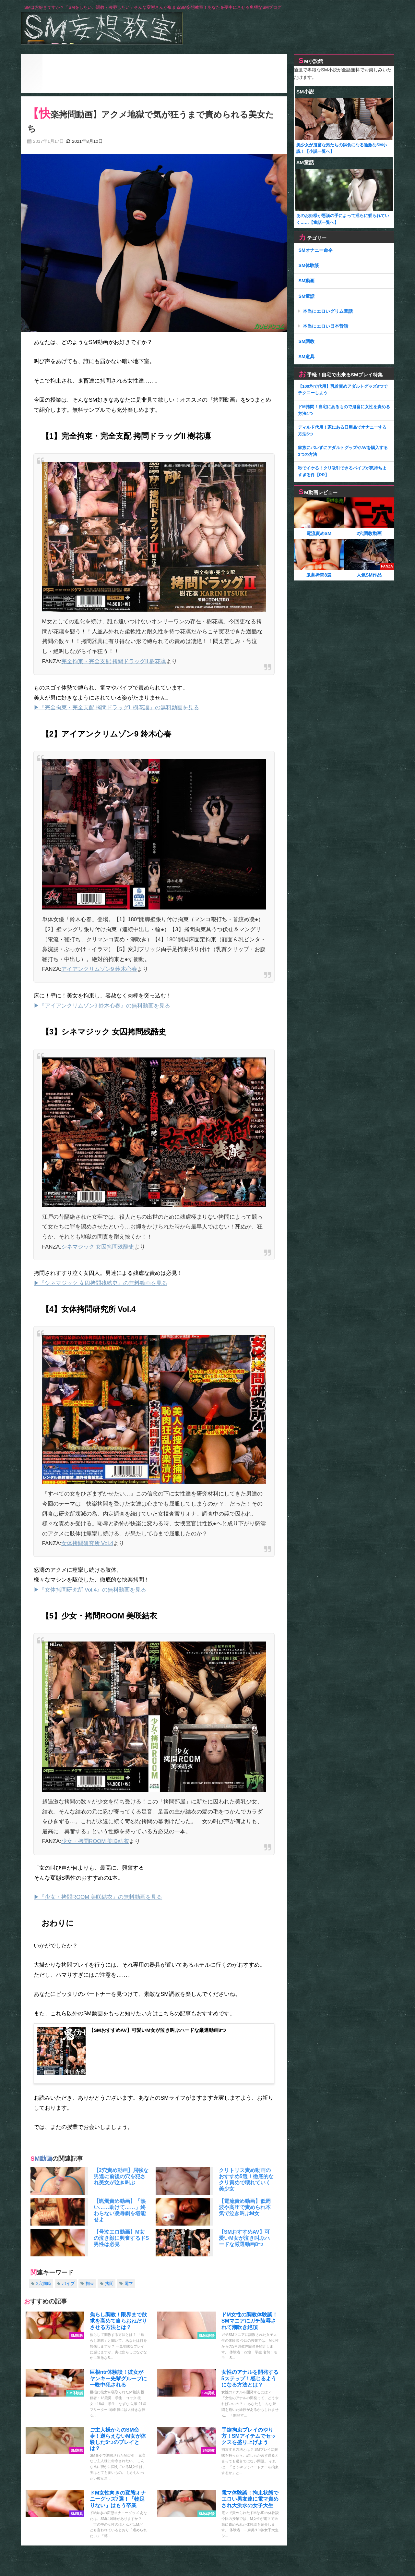 The width and height of the screenshot is (415, 2576). I want to click on 【100均で代用】乳首責めアダルトグッズ8つでチクニーしよう, so click(342, 389).